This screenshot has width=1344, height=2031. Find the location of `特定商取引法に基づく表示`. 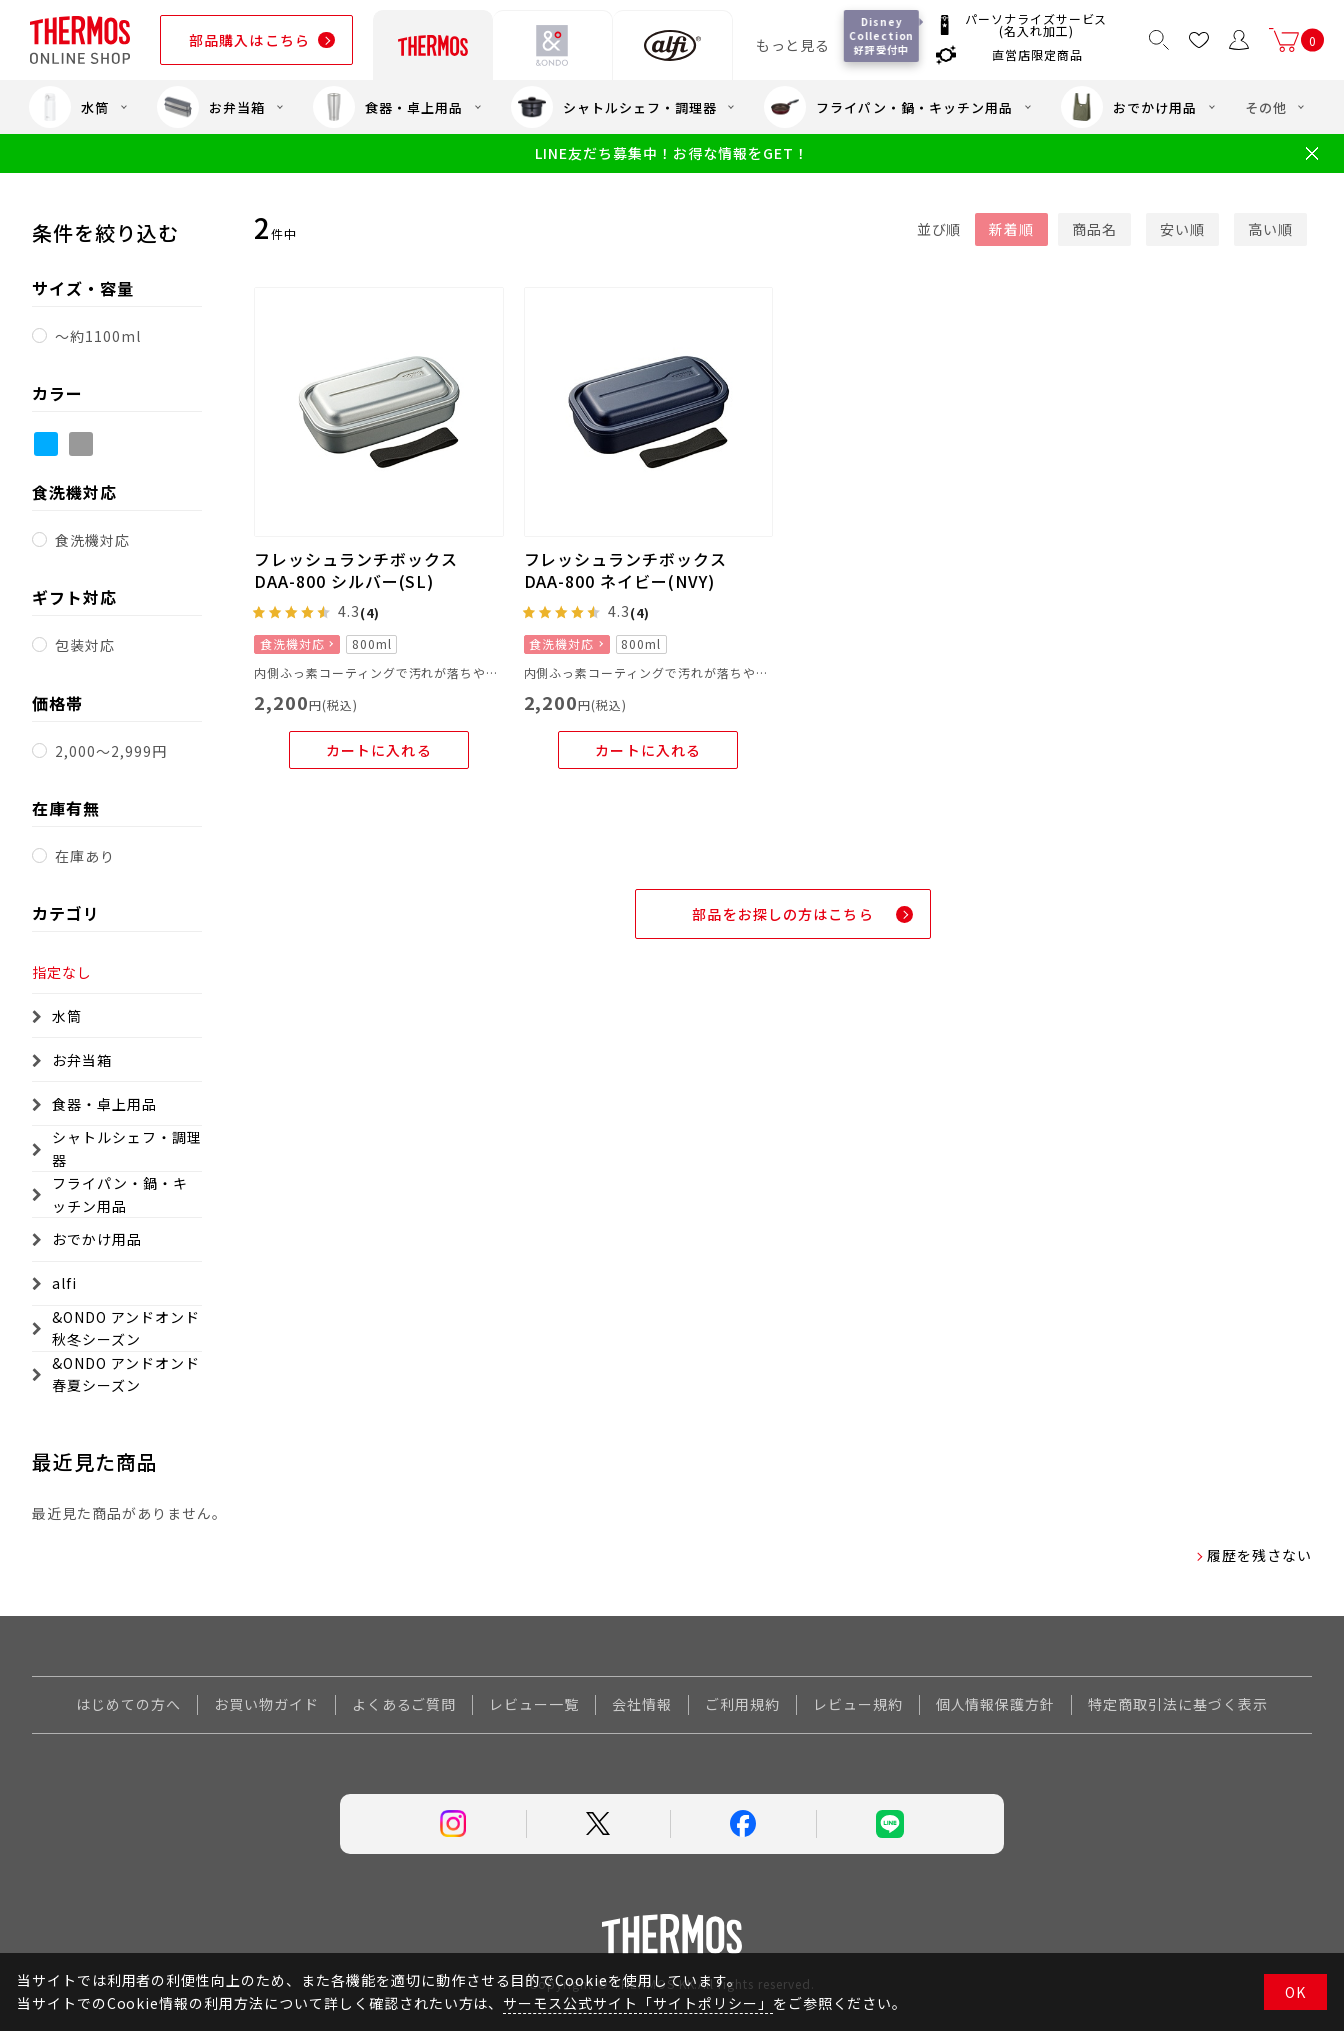

特定商取引法に基づく表示 is located at coordinates (1178, 1704).